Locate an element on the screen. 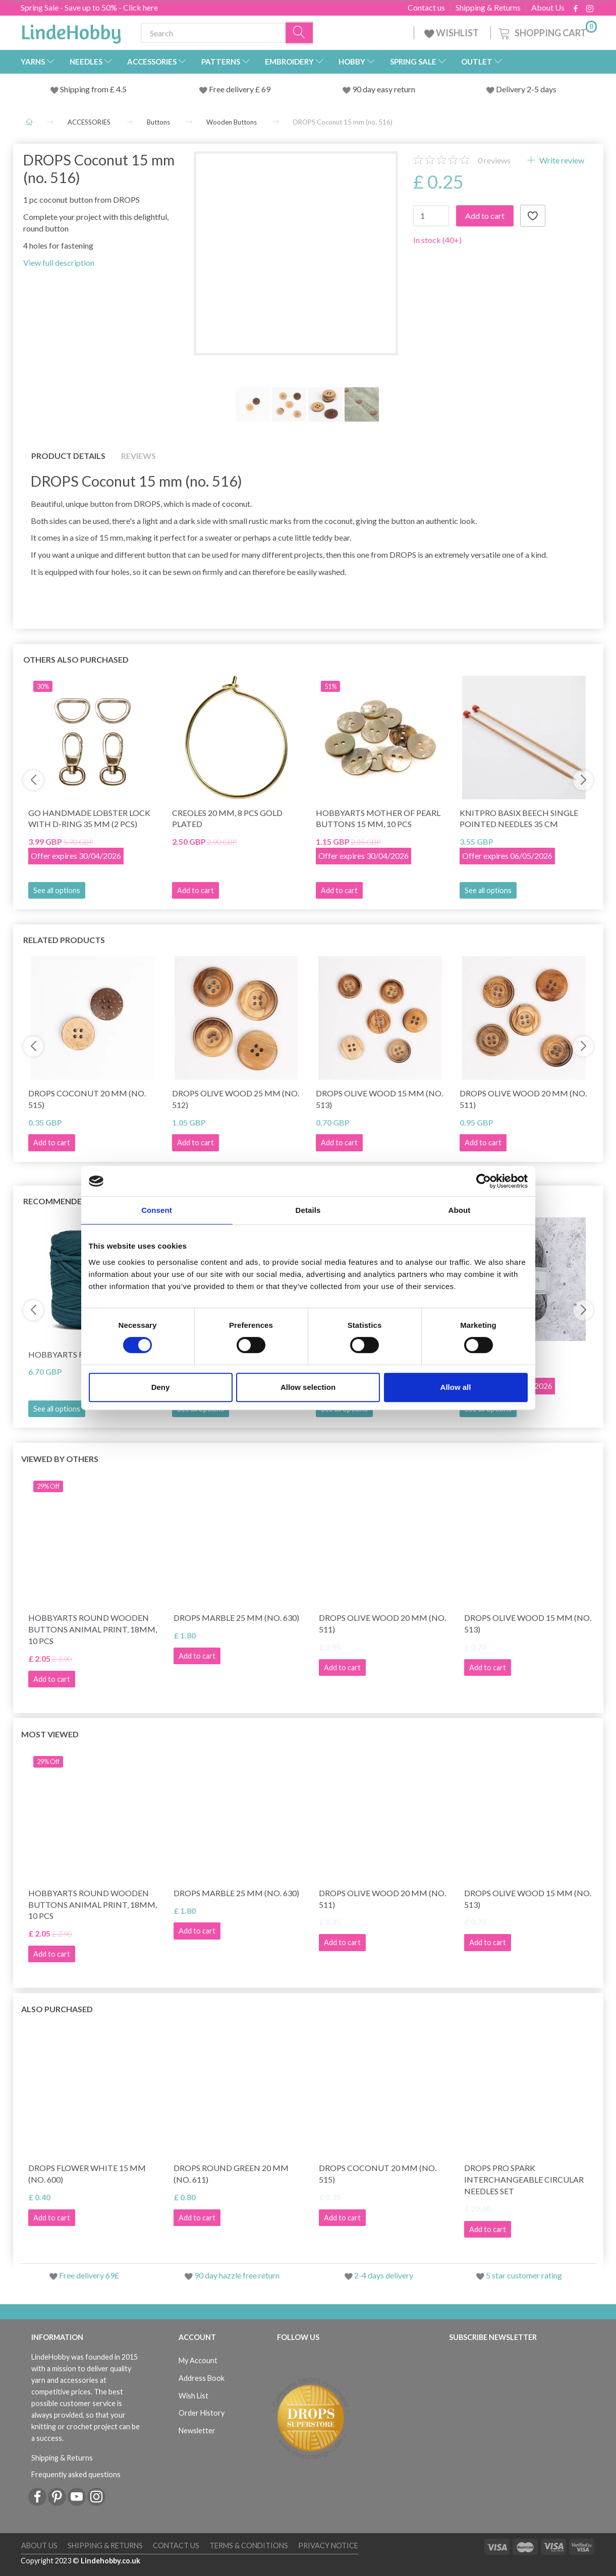  Most viewed is located at coordinates (50, 1734).